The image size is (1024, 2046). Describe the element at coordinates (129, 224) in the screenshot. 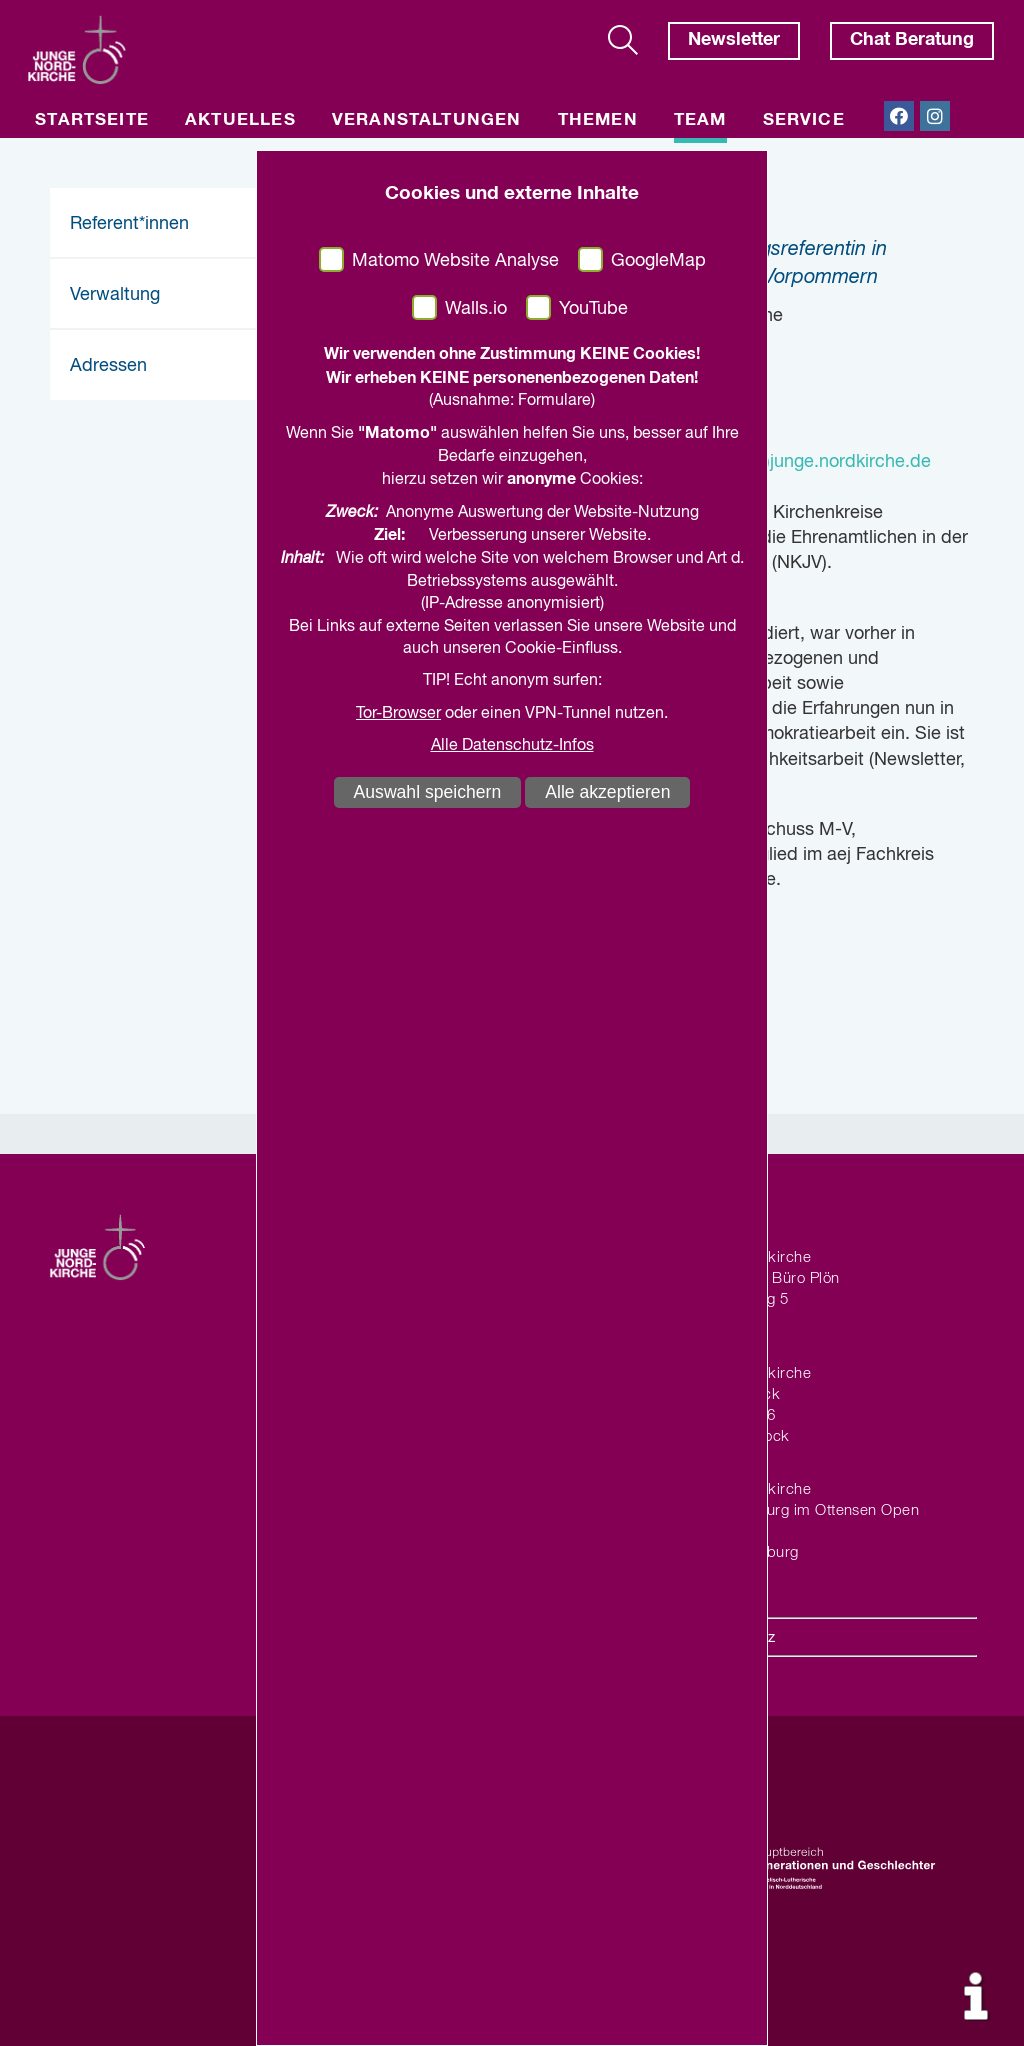

I see `Referent*innen` at that location.